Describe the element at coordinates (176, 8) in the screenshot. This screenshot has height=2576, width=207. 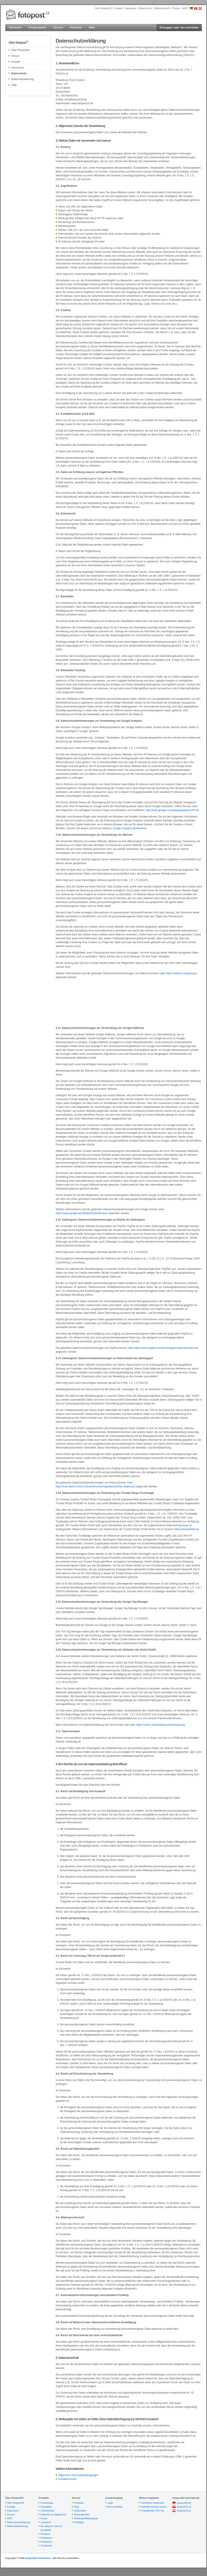
I see `Presse` at that location.